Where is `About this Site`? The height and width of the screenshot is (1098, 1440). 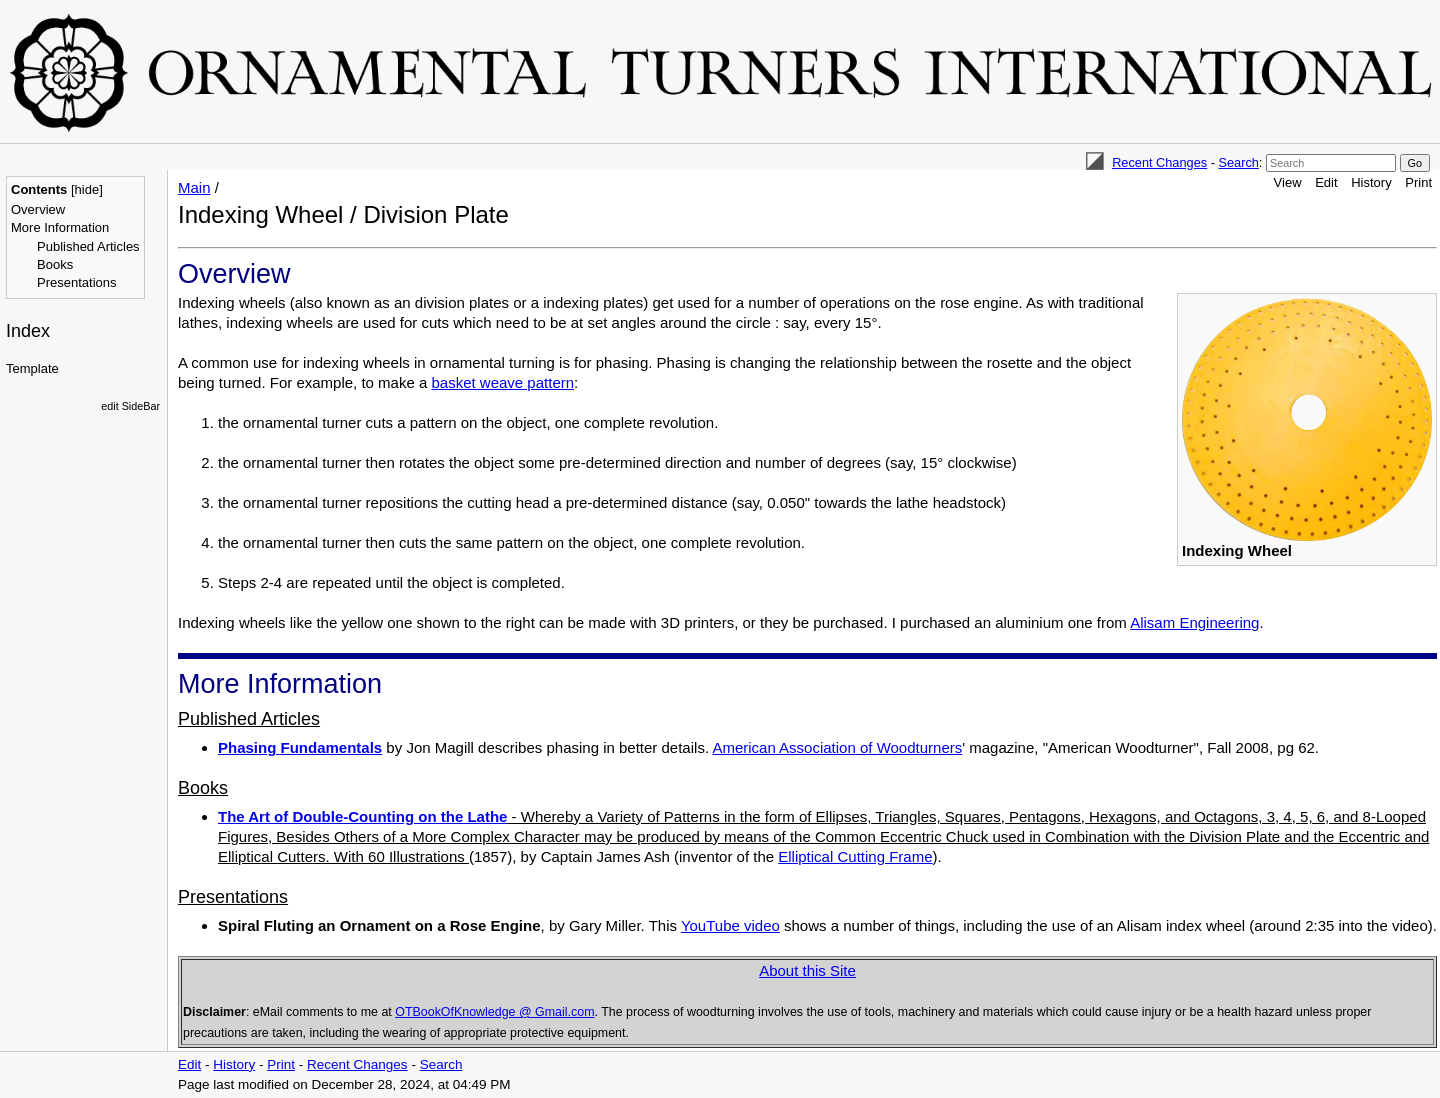 About this Site is located at coordinates (807, 970).